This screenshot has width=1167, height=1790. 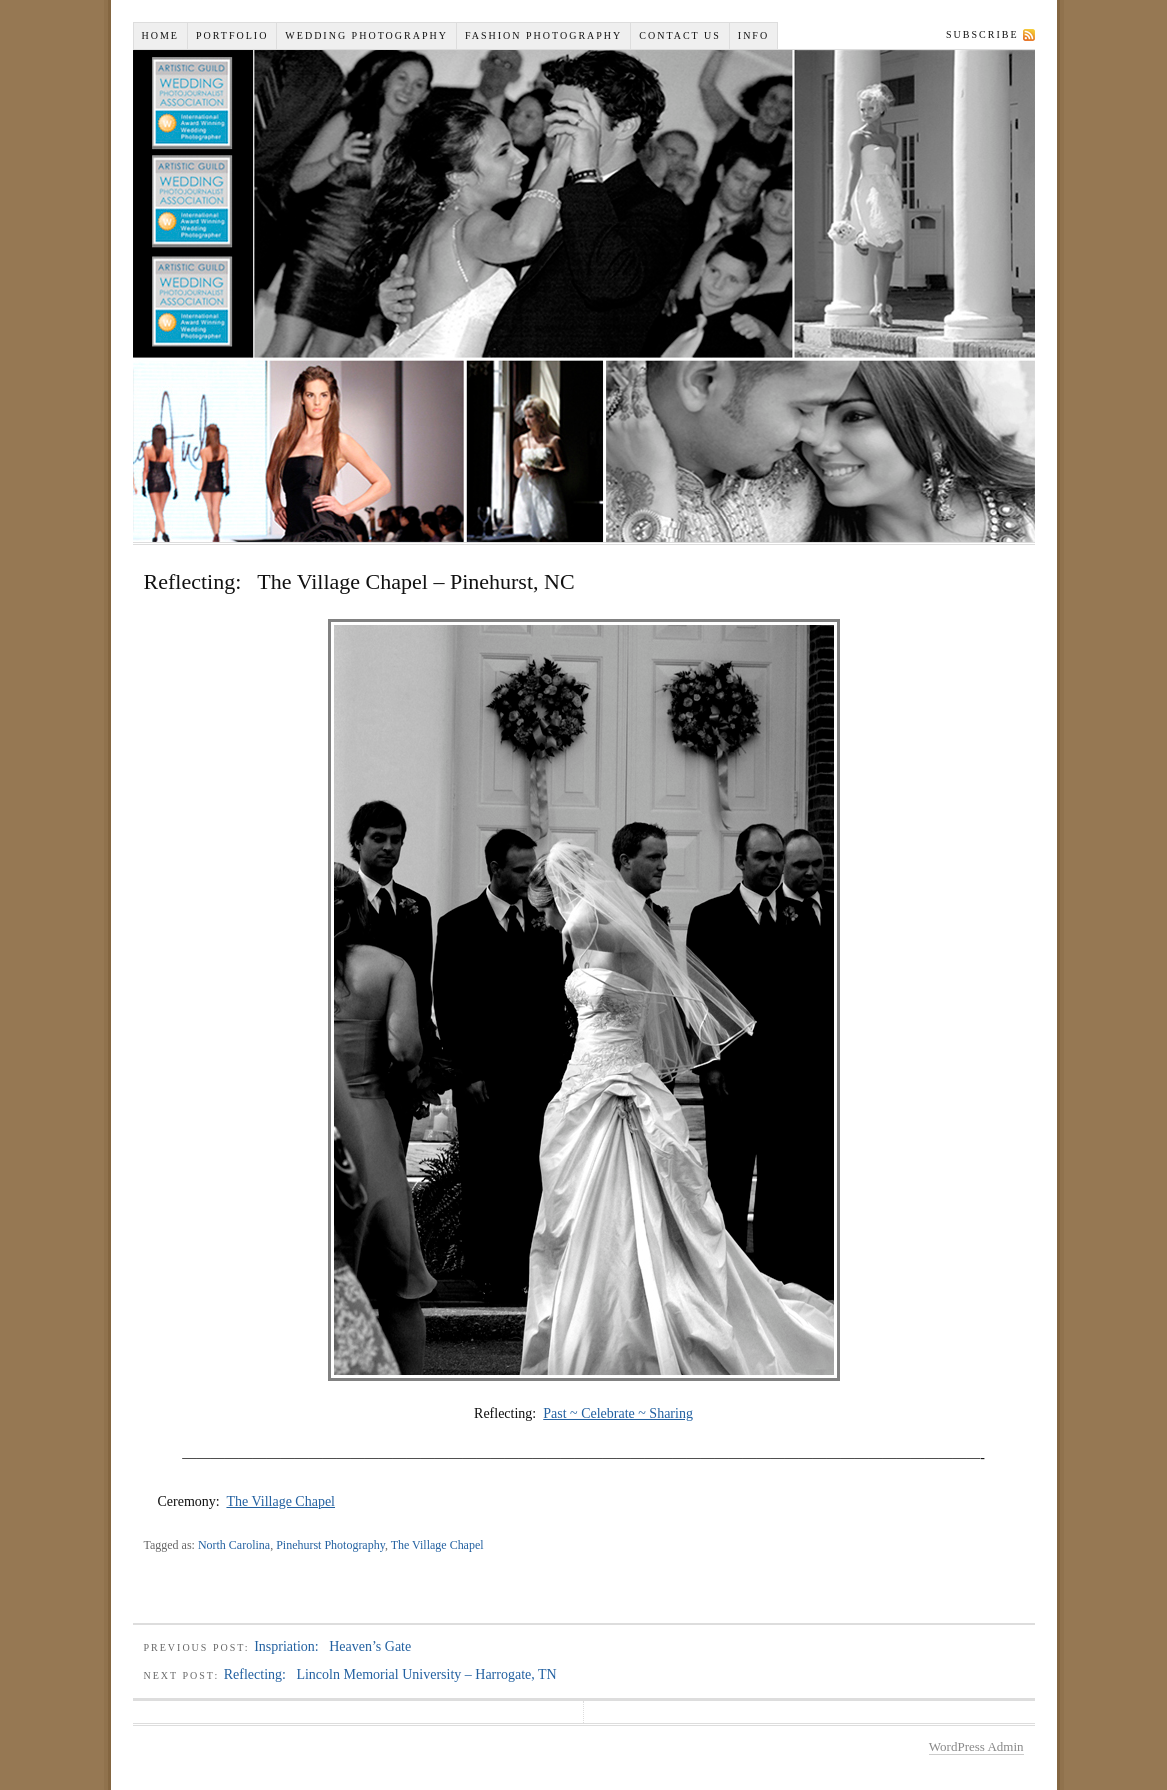 What do you see at coordinates (332, 1646) in the screenshot?
I see `Inspriation: Heaven’s Gate` at bounding box center [332, 1646].